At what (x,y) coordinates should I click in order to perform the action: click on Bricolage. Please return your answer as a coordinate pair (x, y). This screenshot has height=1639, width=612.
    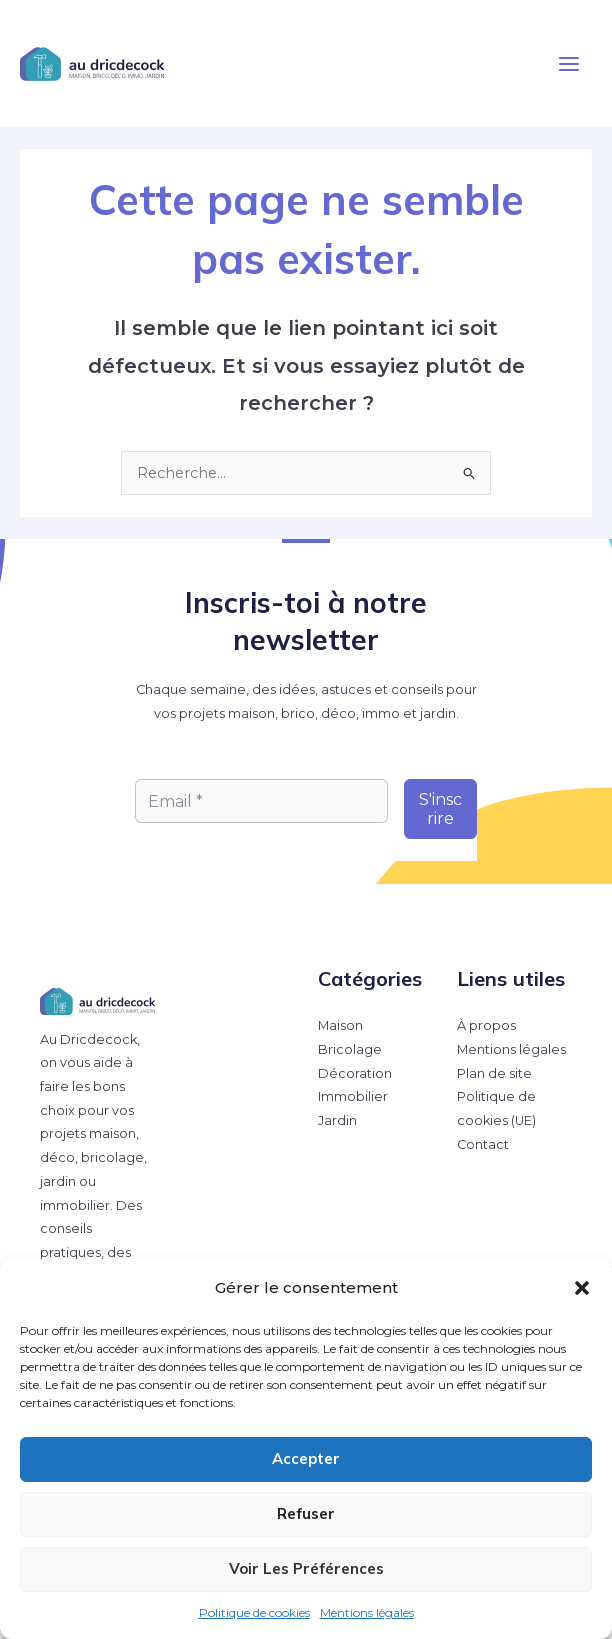
    Looking at the image, I should click on (350, 1049).